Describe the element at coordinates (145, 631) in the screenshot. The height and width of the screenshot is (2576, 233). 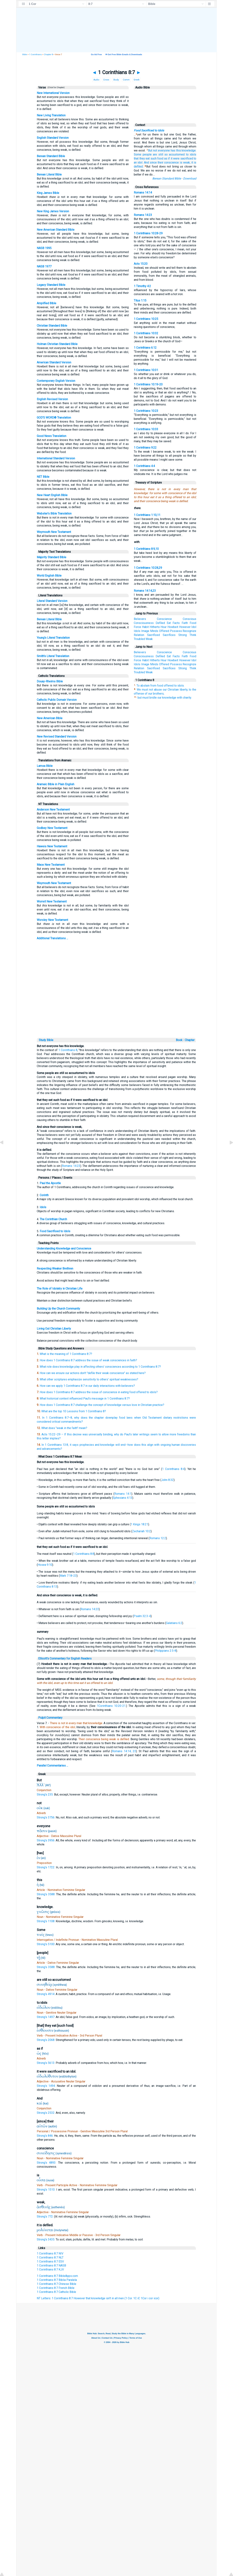
I see `Image` at that location.